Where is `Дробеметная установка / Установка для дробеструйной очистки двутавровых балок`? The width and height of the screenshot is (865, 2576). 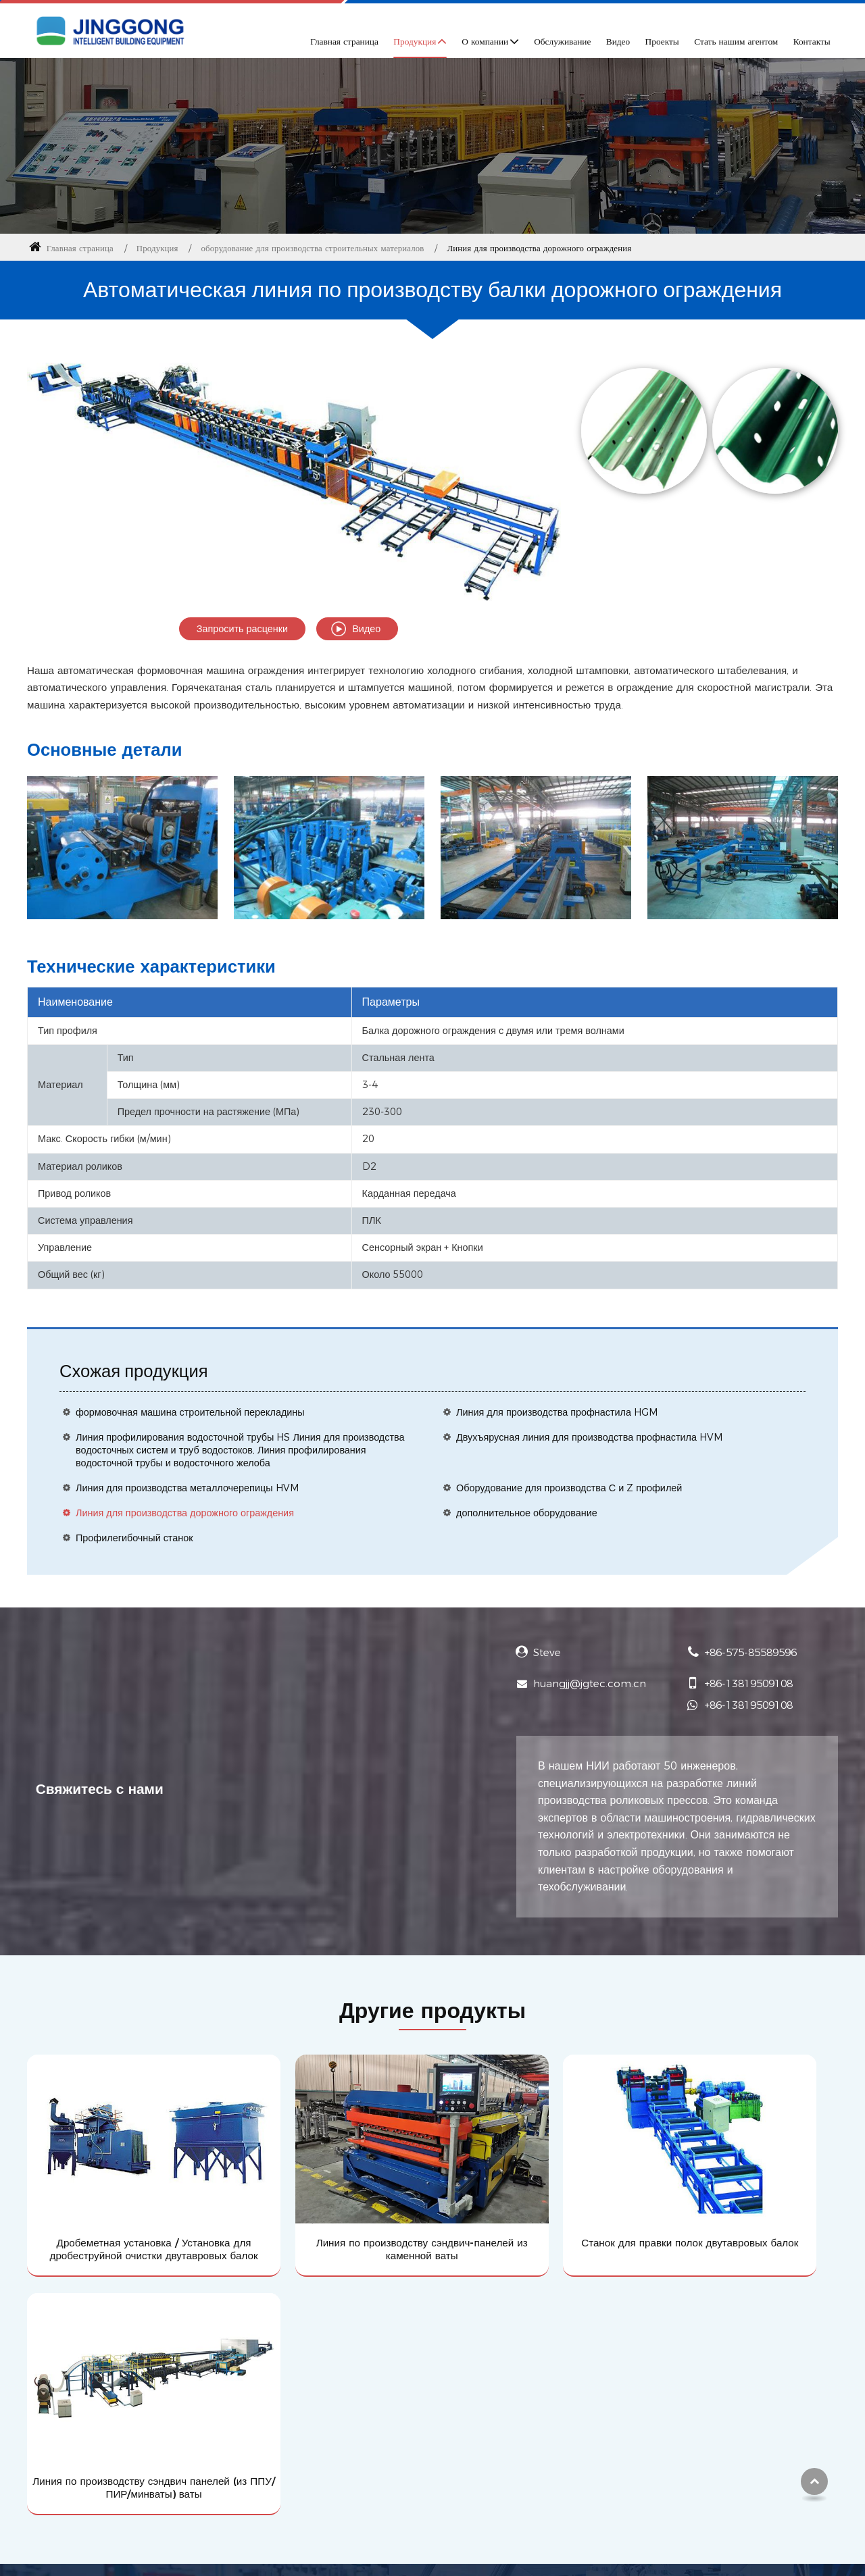
Дробеметная установка / Установка для дробеструйной очистки двутавровых балок is located at coordinates (122, 2213).